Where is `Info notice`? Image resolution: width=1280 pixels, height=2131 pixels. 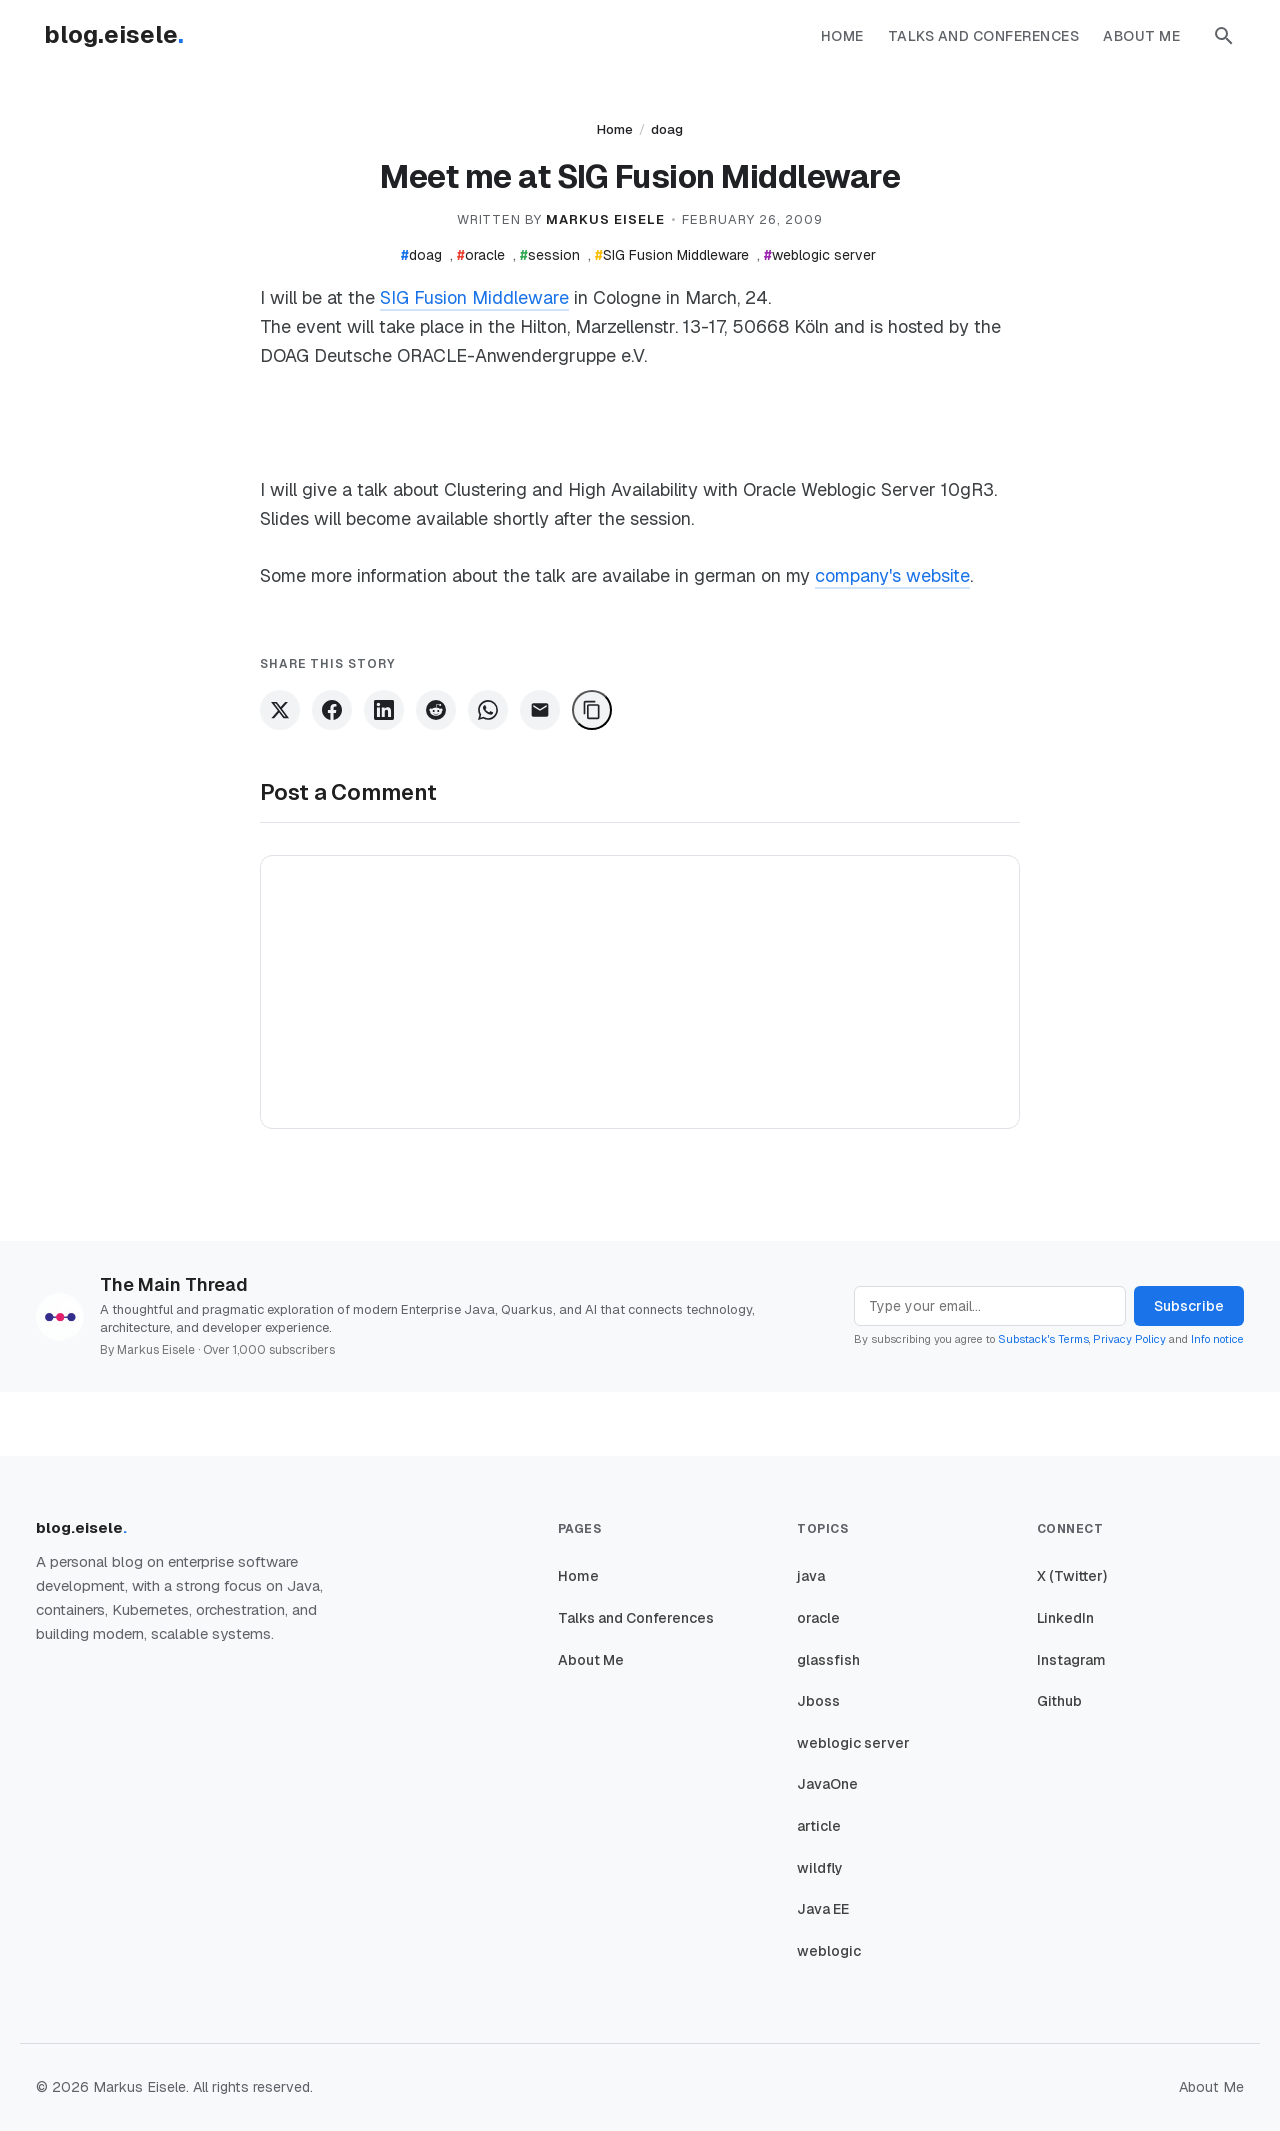 Info notice is located at coordinates (1217, 1339).